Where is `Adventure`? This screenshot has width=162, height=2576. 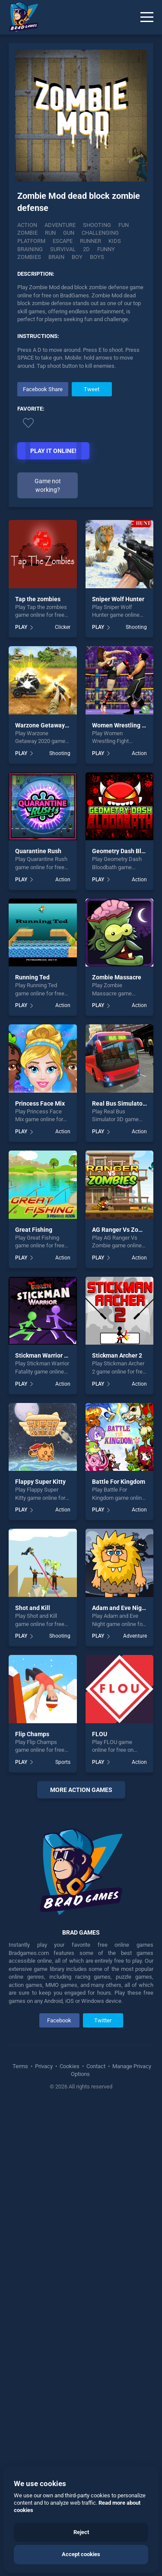 Adventure is located at coordinates (60, 225).